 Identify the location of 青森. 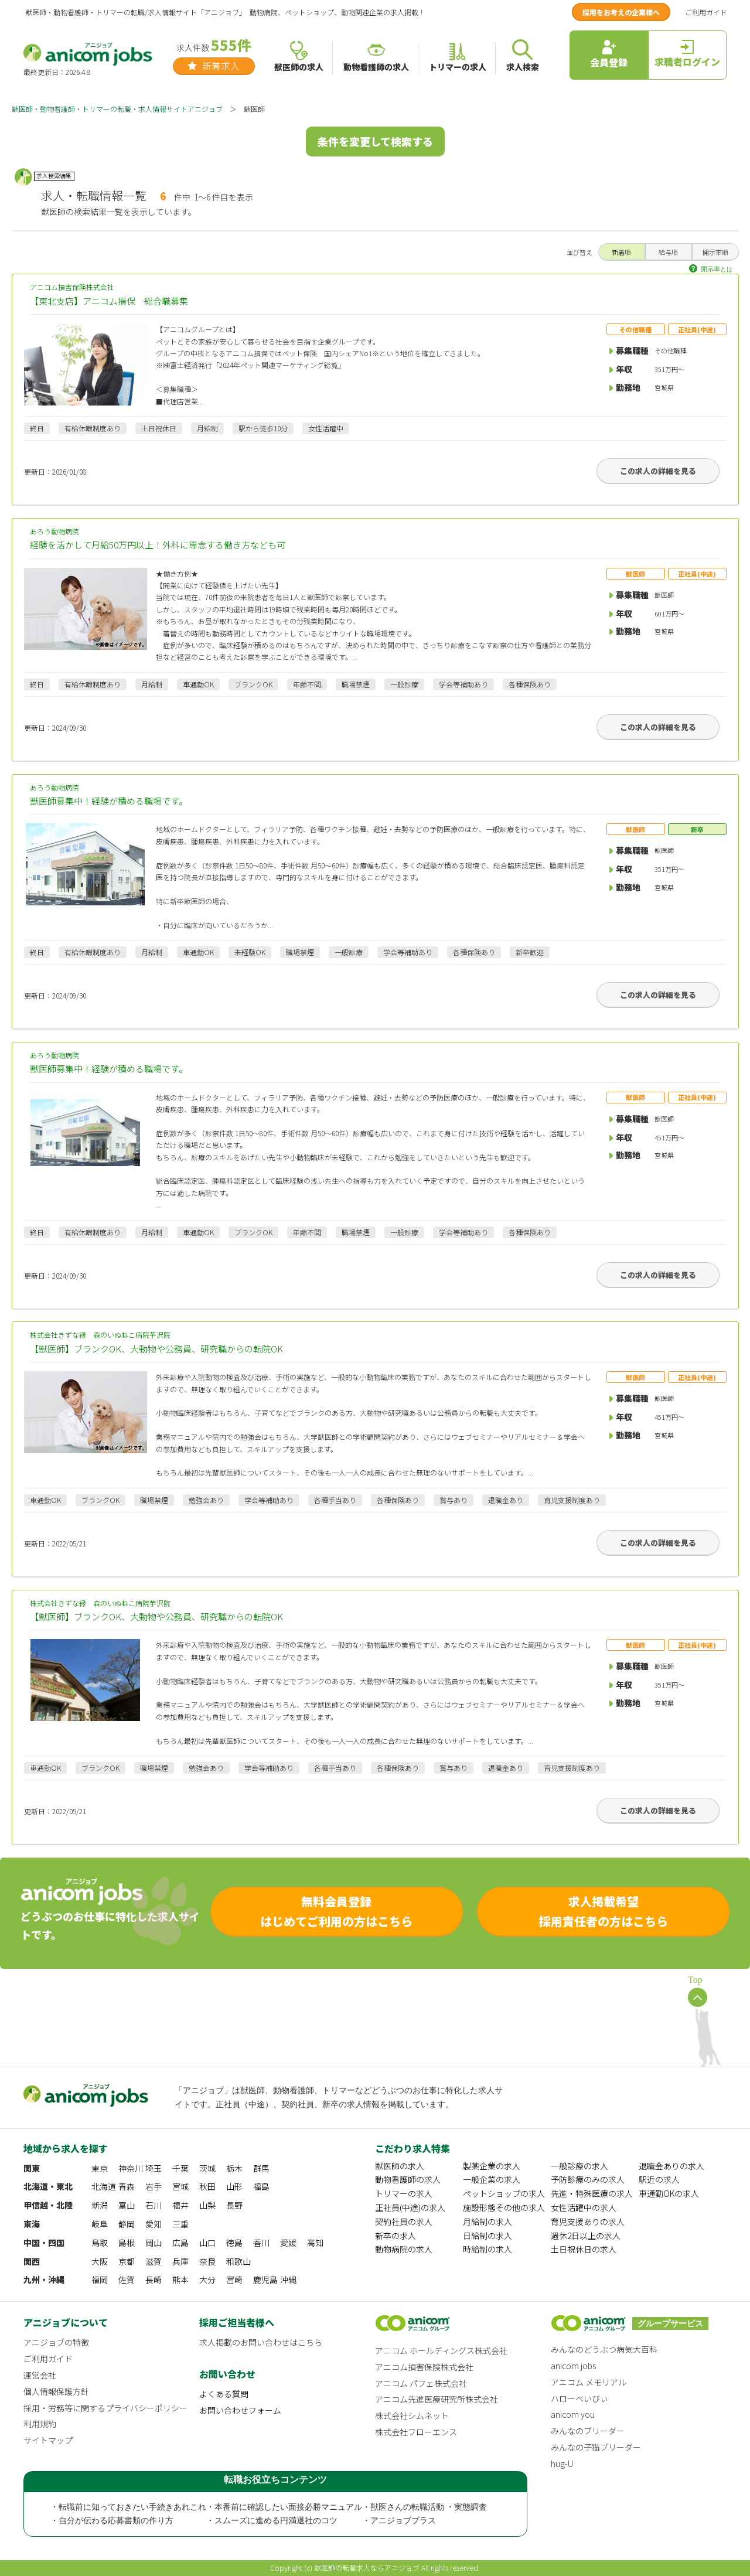
(126, 2186).